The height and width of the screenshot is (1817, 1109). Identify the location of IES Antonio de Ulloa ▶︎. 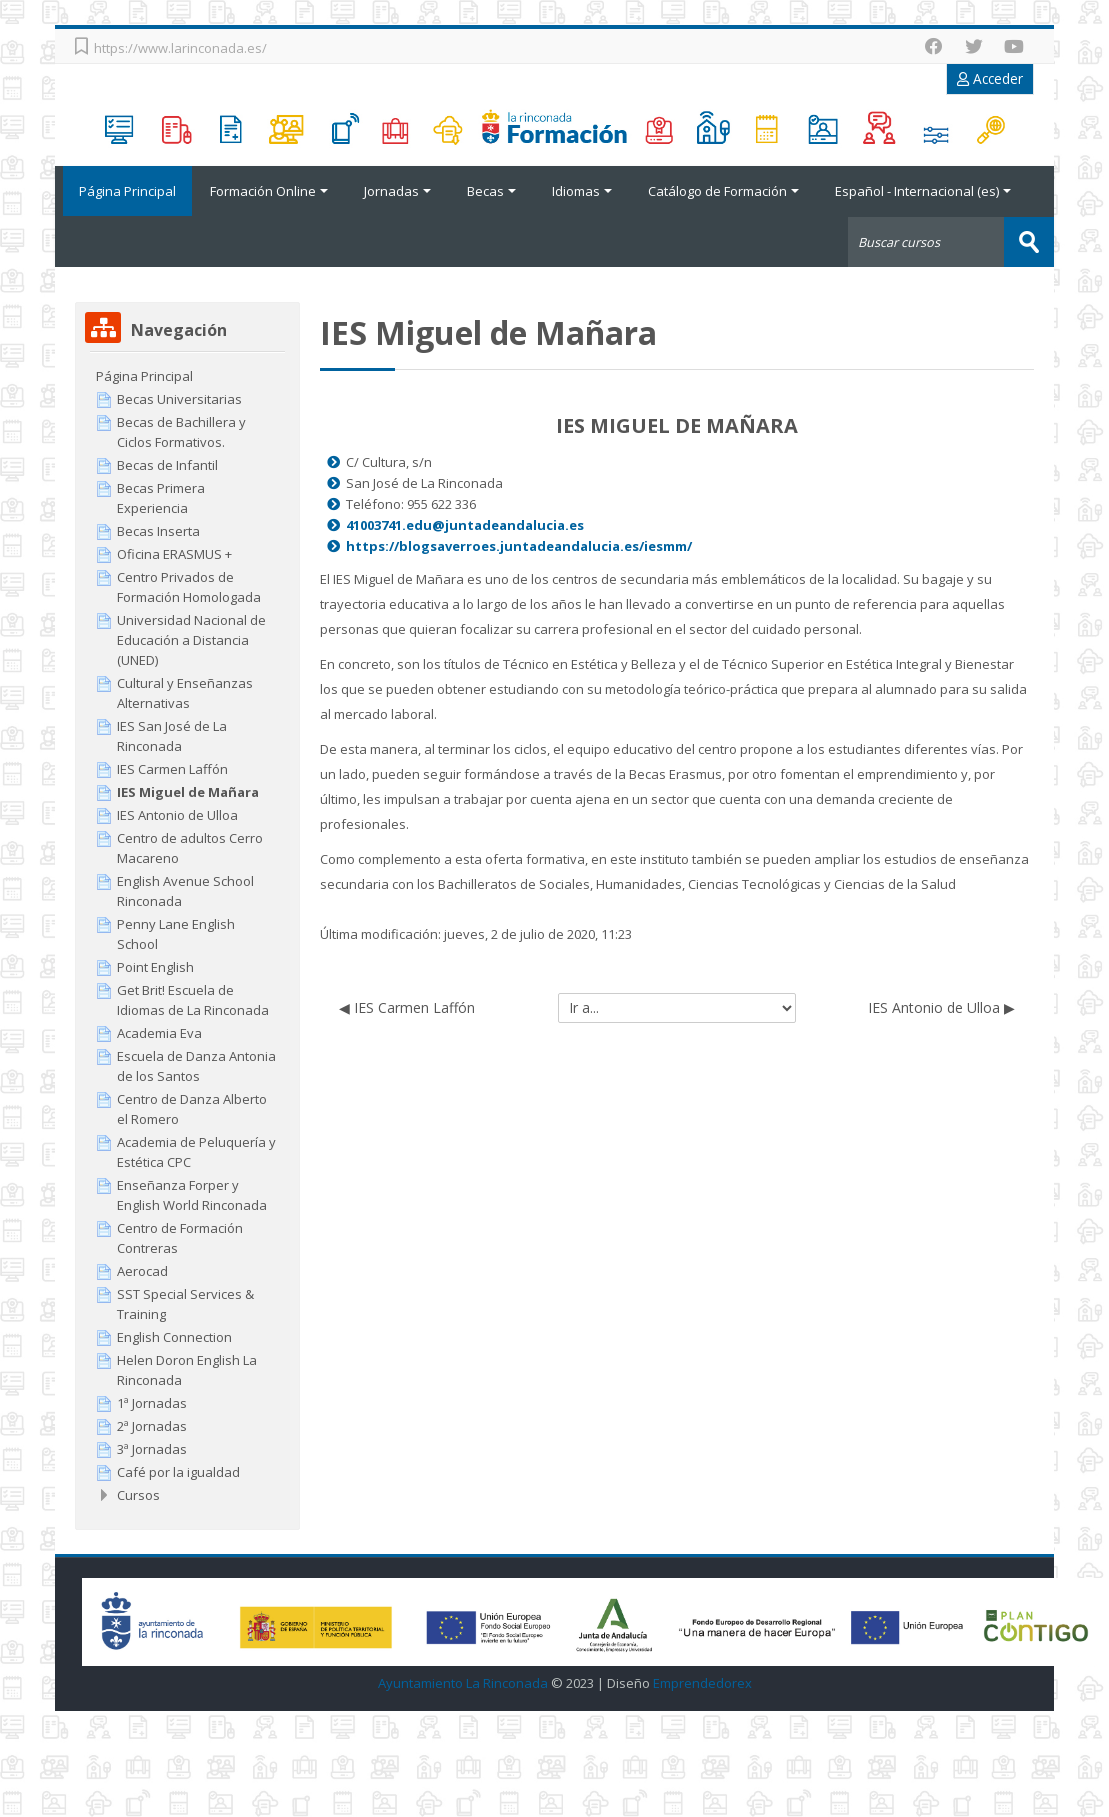
(941, 1006).